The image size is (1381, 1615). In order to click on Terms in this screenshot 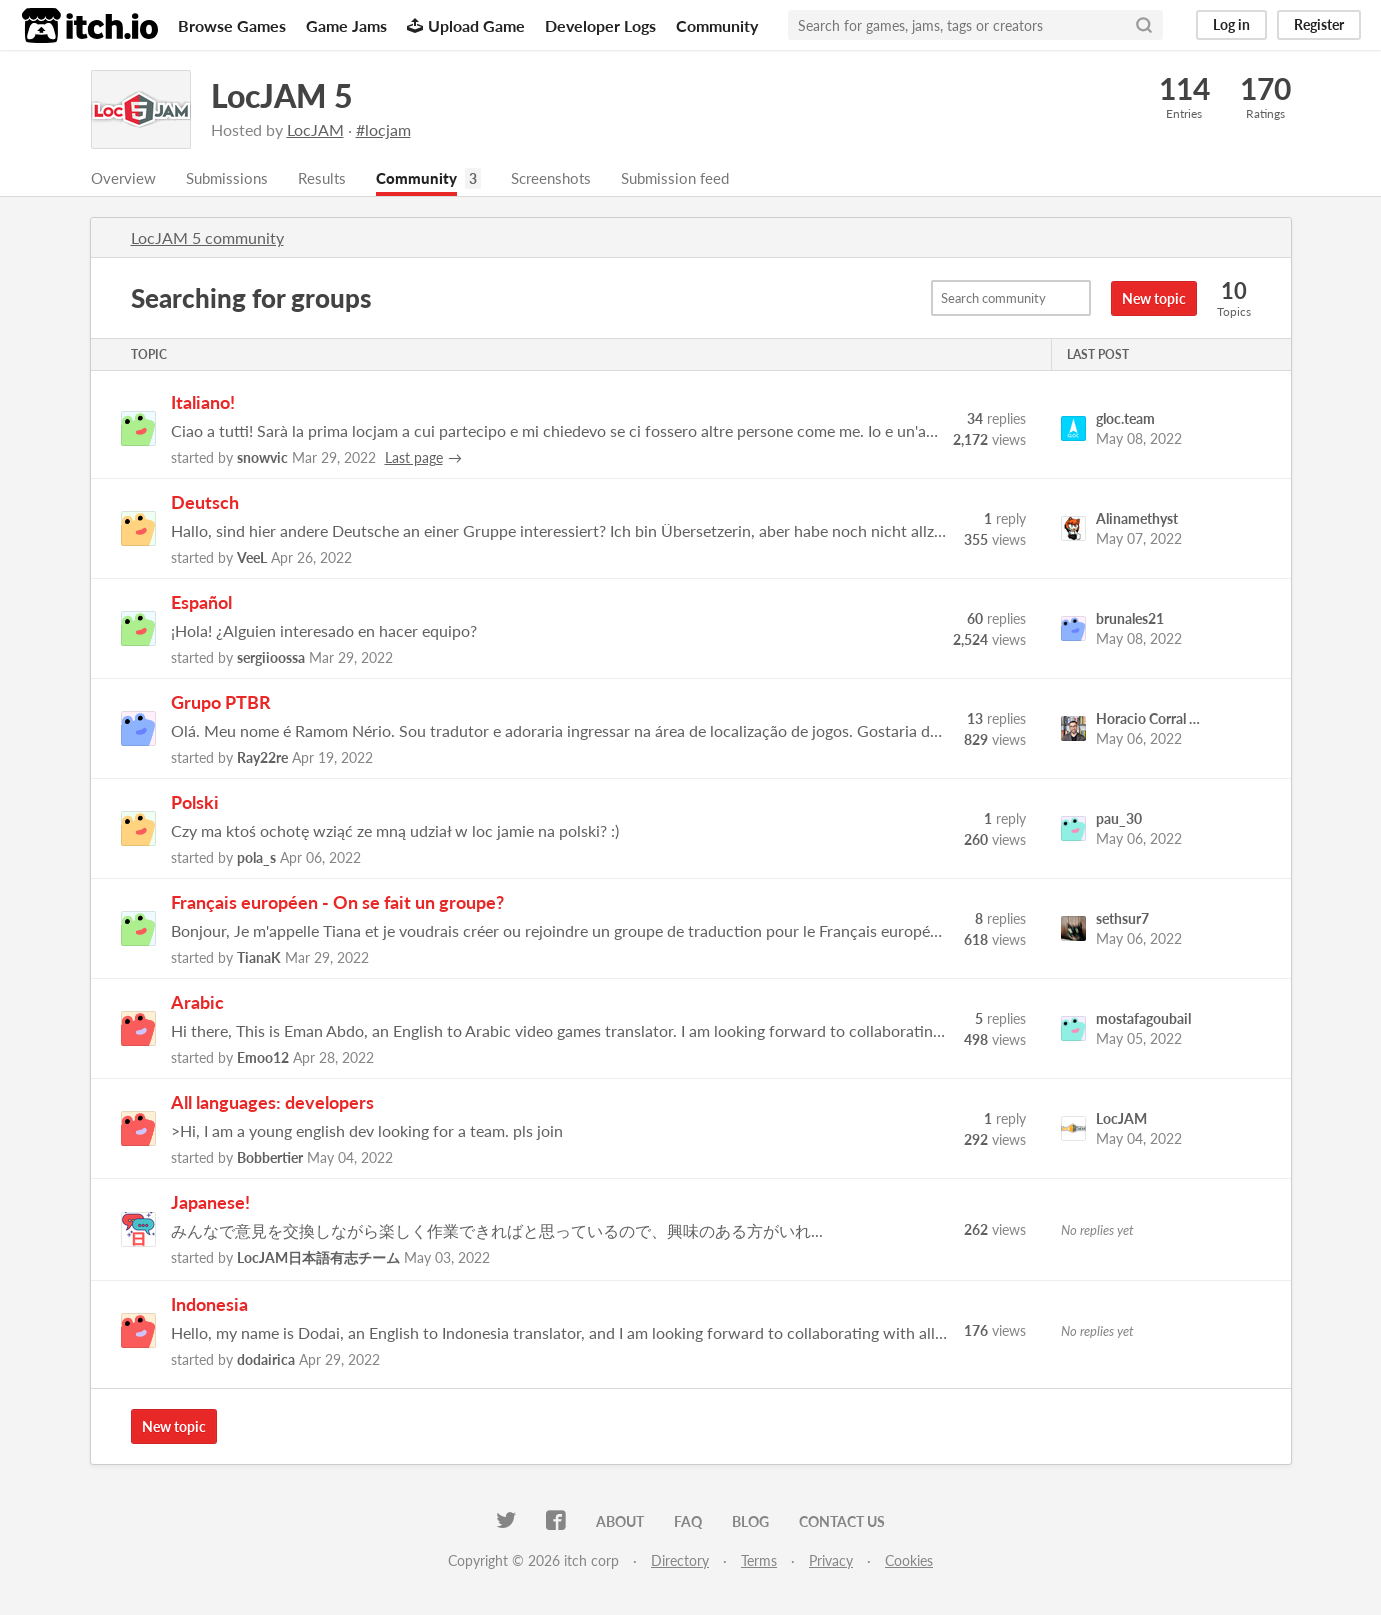, I will do `click(759, 1562)`.